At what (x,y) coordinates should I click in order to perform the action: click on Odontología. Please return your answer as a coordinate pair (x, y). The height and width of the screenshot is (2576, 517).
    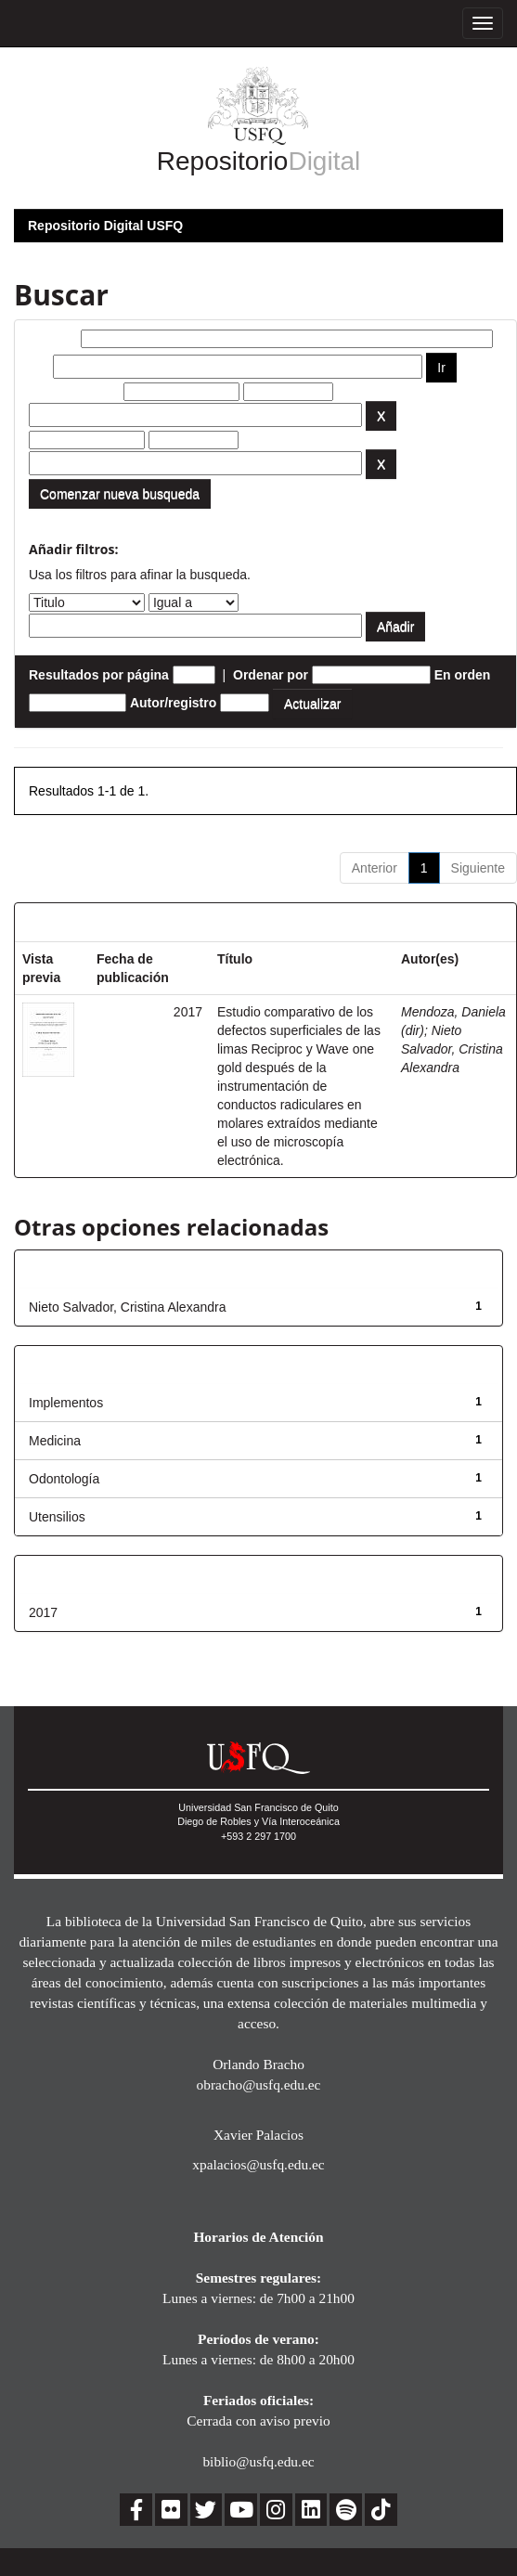
    Looking at the image, I should click on (64, 1478).